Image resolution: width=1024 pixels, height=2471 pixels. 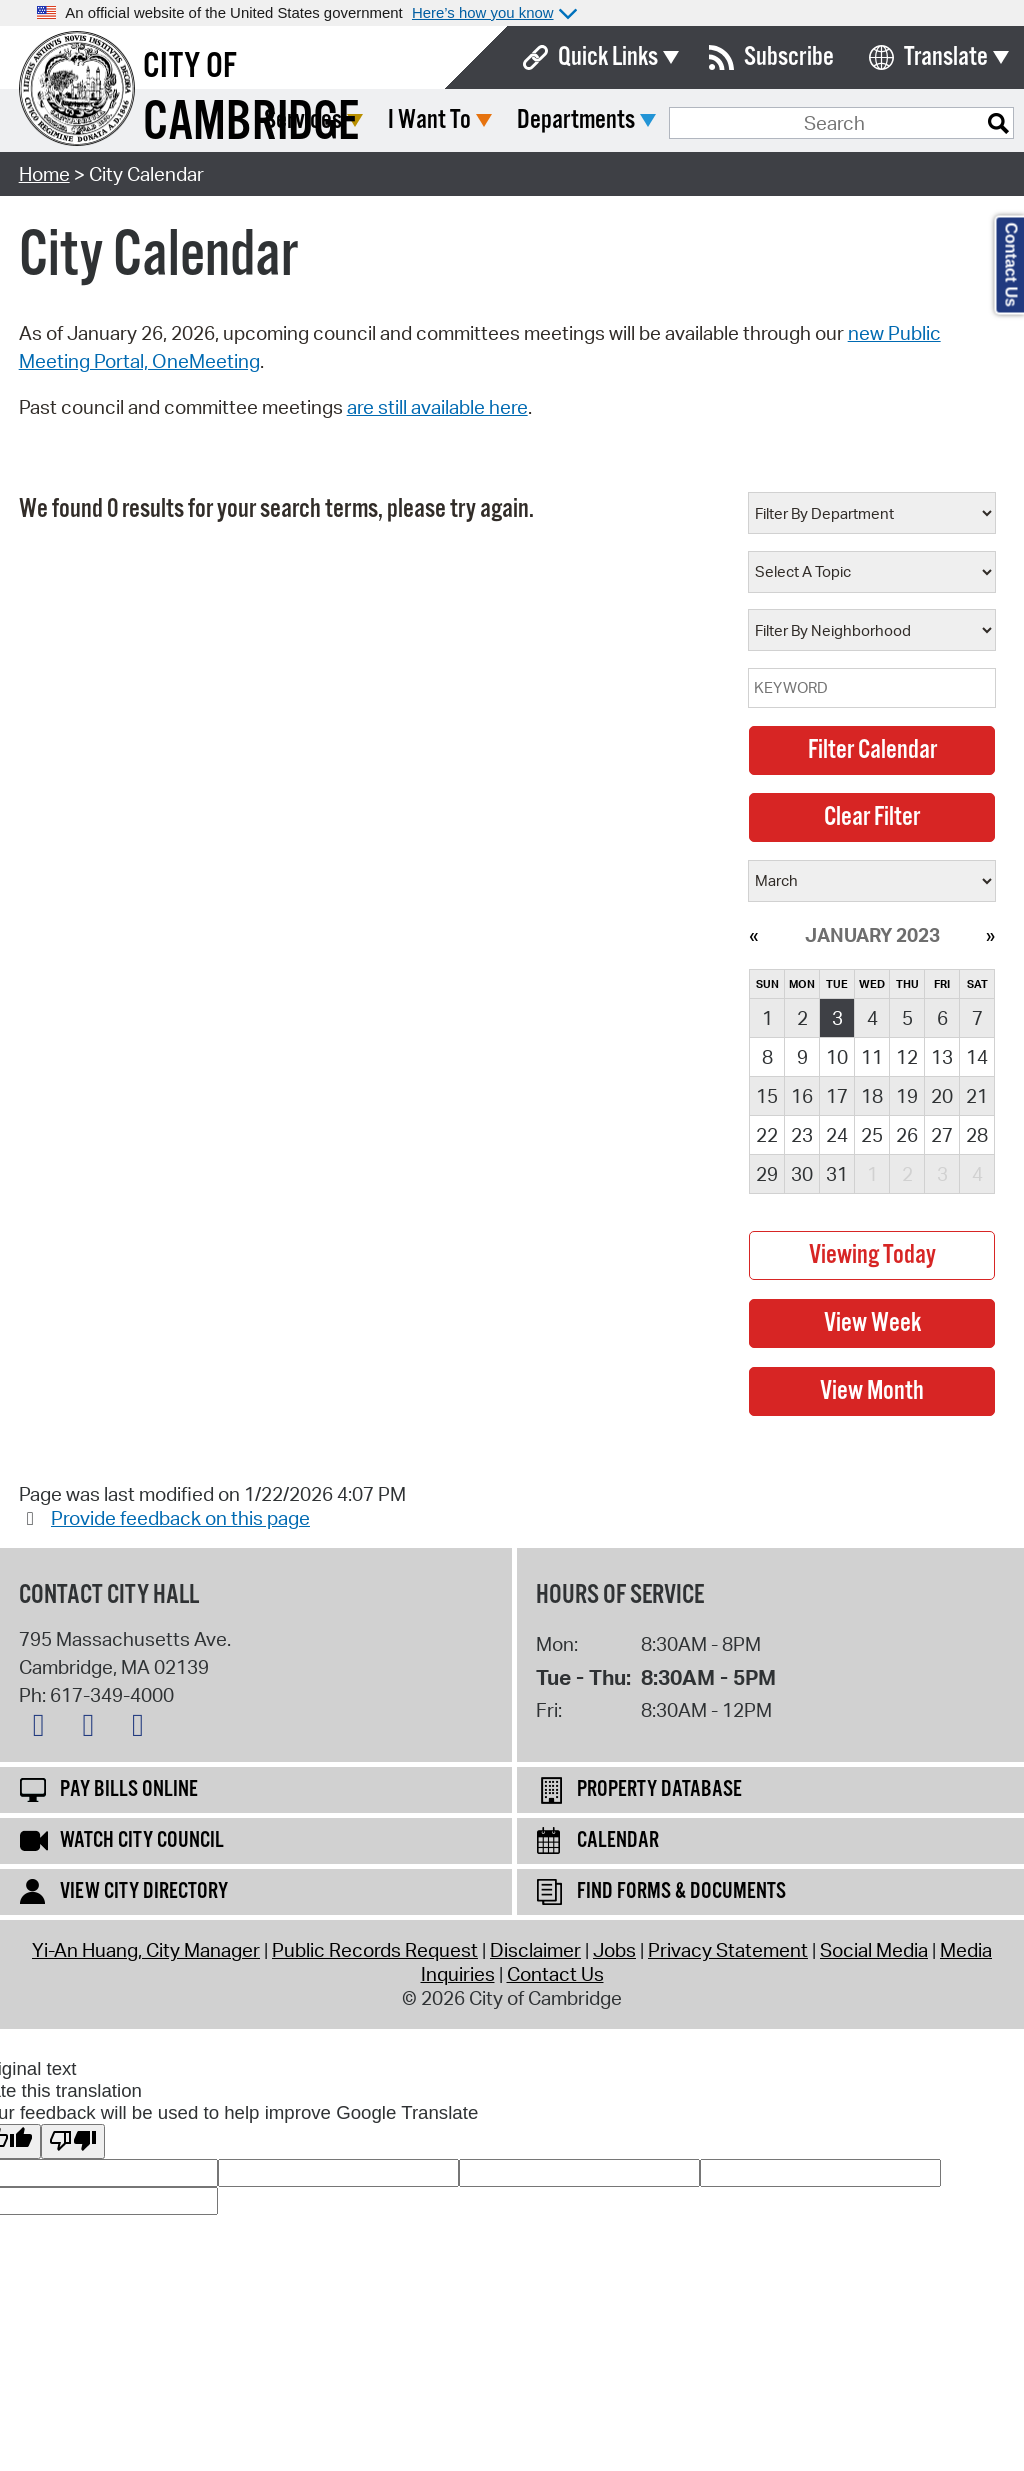 What do you see at coordinates (614, 1950) in the screenshot?
I see `Jobs` at bounding box center [614, 1950].